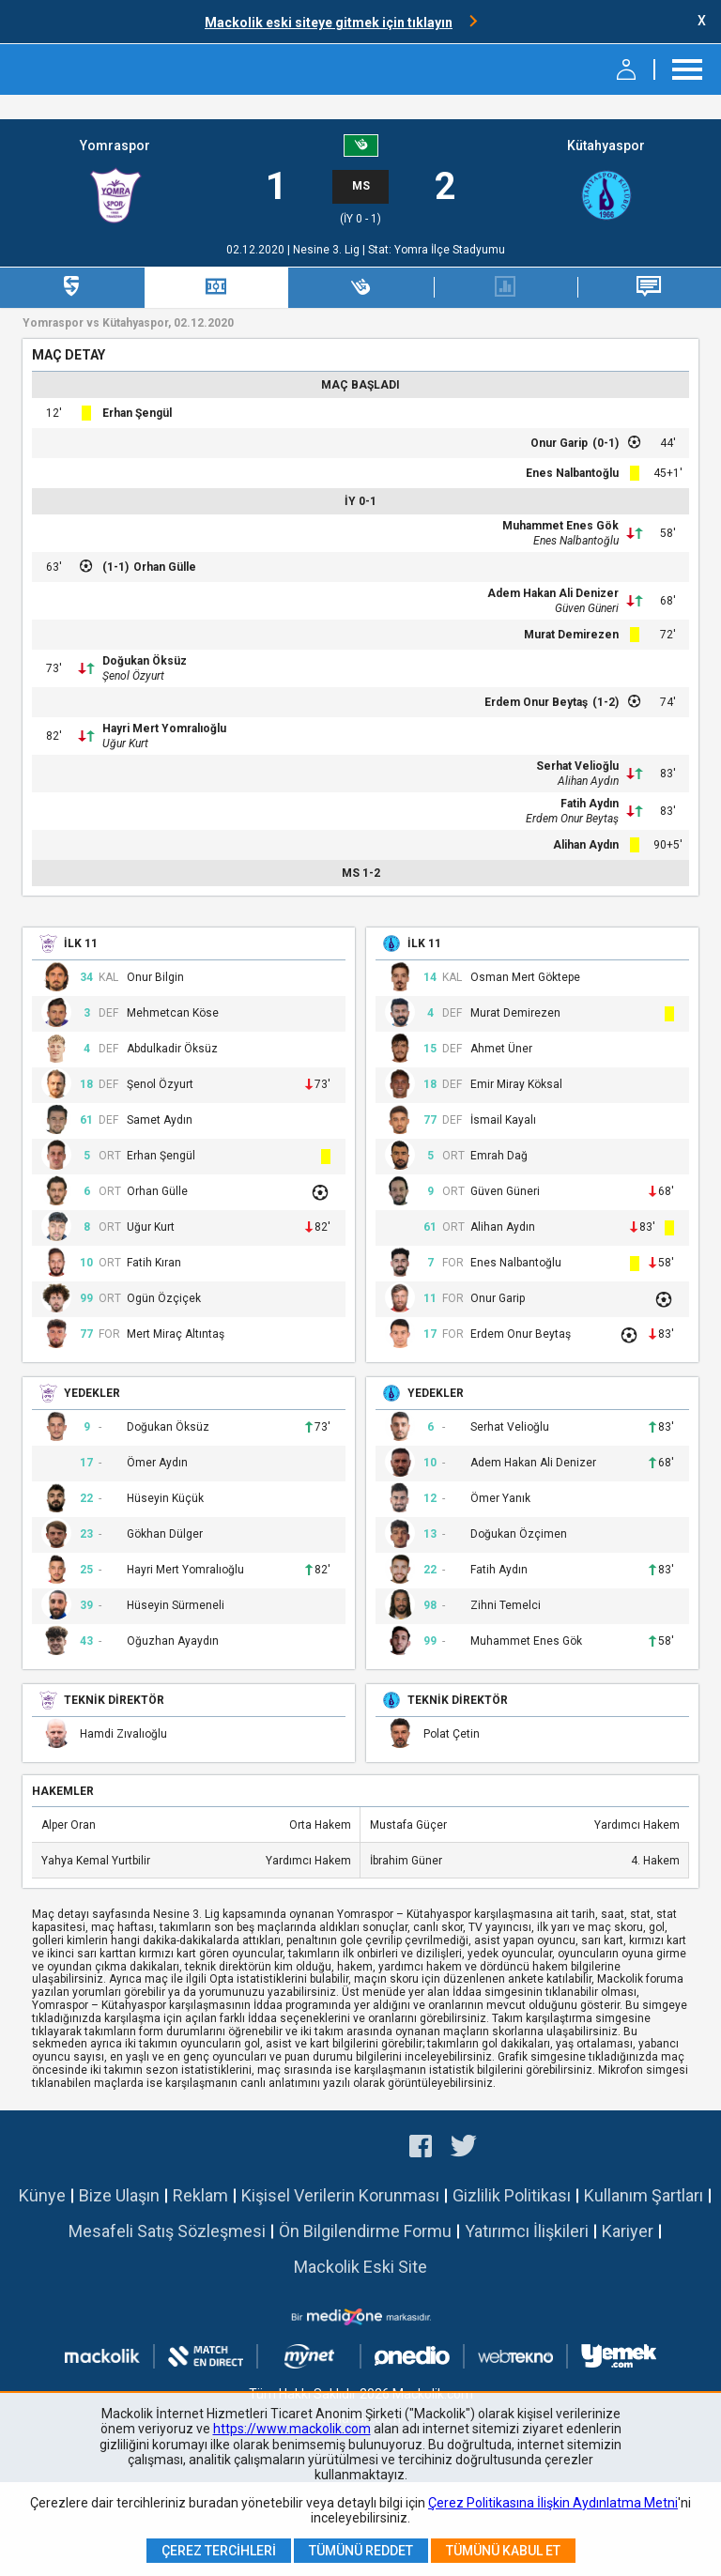  Describe the element at coordinates (173, 1013) in the screenshot. I see `Mehmetcan Köse` at that location.